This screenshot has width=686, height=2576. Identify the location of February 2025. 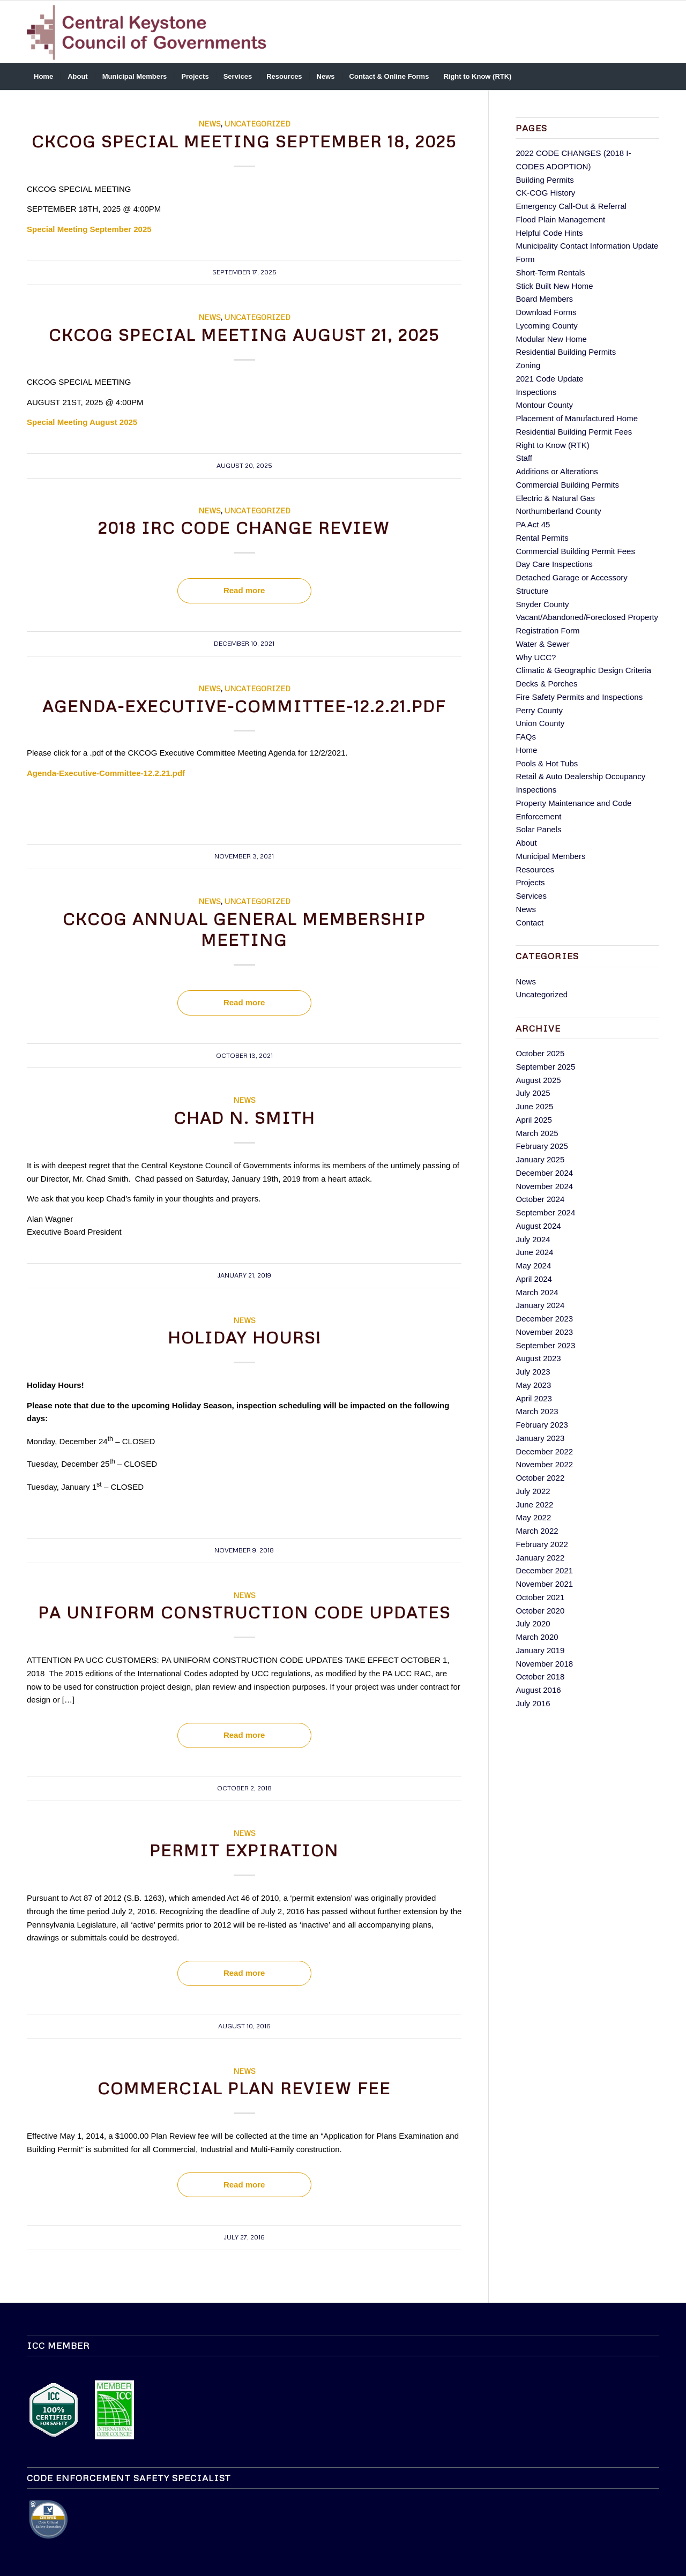
(542, 1146).